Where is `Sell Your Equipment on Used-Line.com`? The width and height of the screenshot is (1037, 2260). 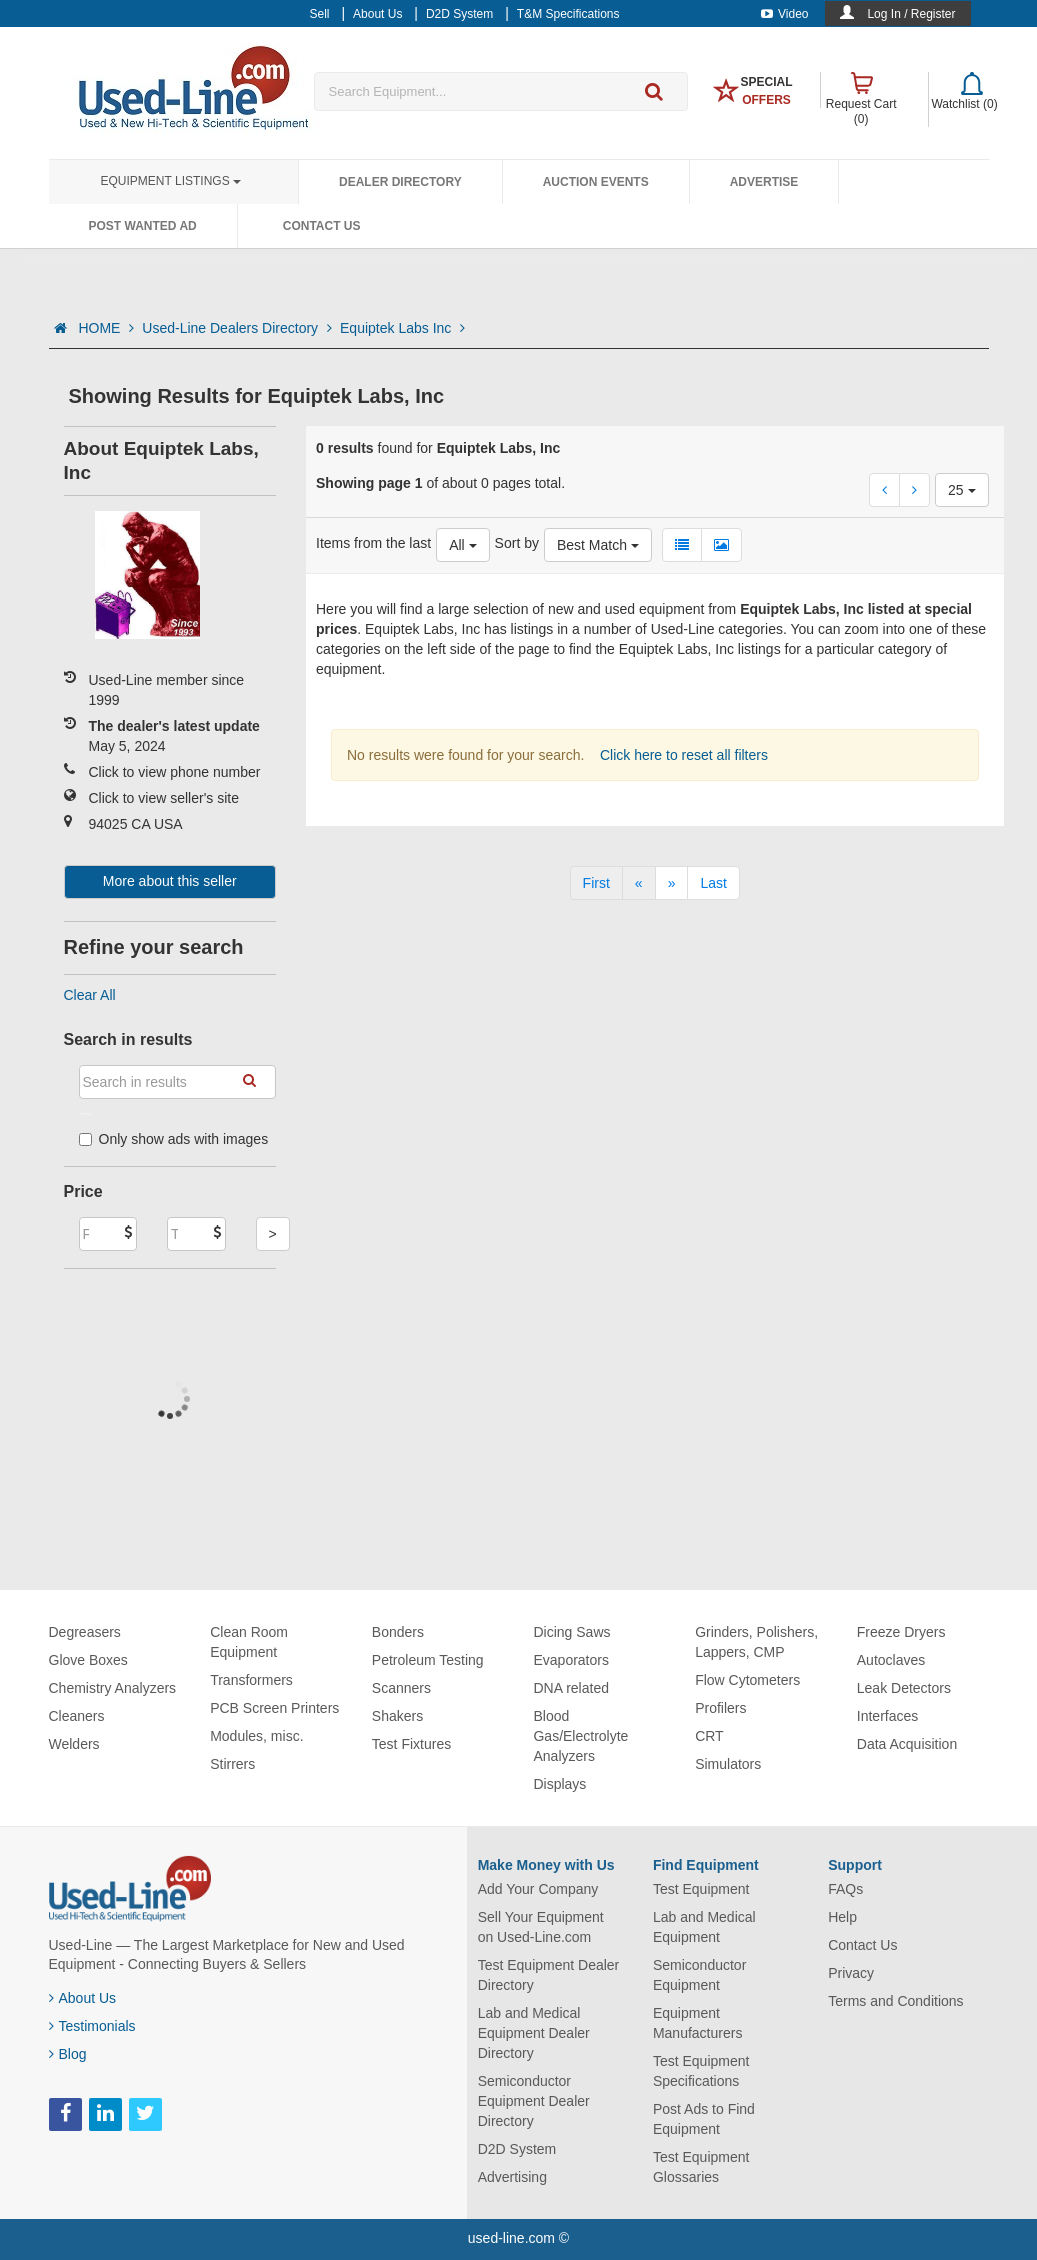
Sell Your Equipment on Used-Line.com is located at coordinates (541, 1927).